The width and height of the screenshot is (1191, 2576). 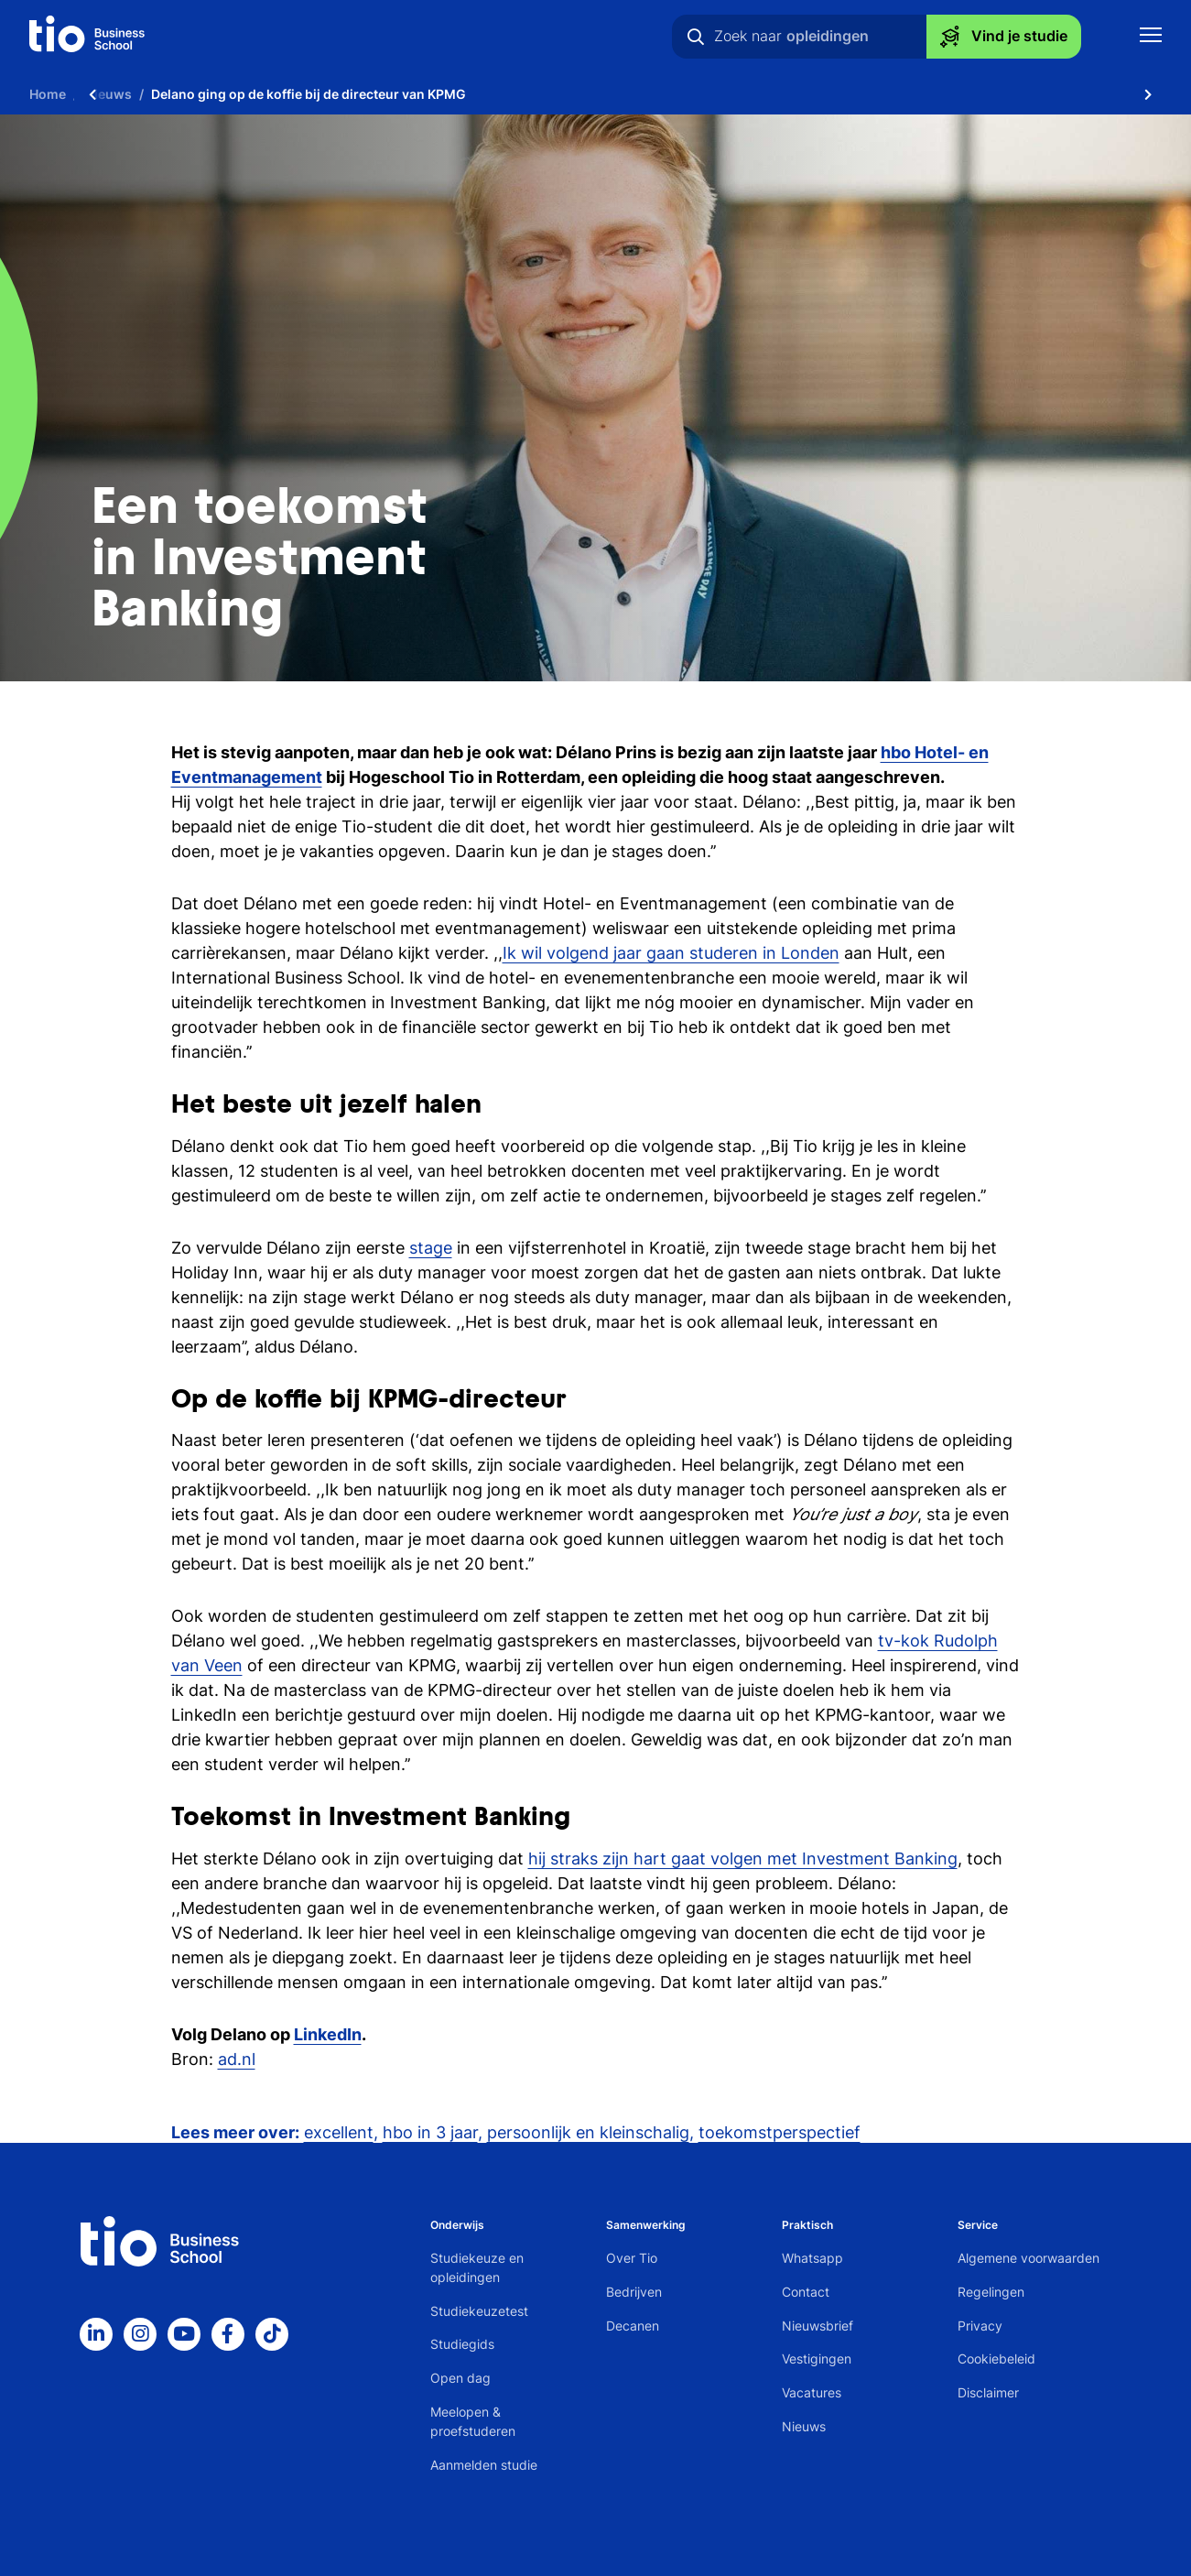 What do you see at coordinates (811, 2392) in the screenshot?
I see `Vacatures` at bounding box center [811, 2392].